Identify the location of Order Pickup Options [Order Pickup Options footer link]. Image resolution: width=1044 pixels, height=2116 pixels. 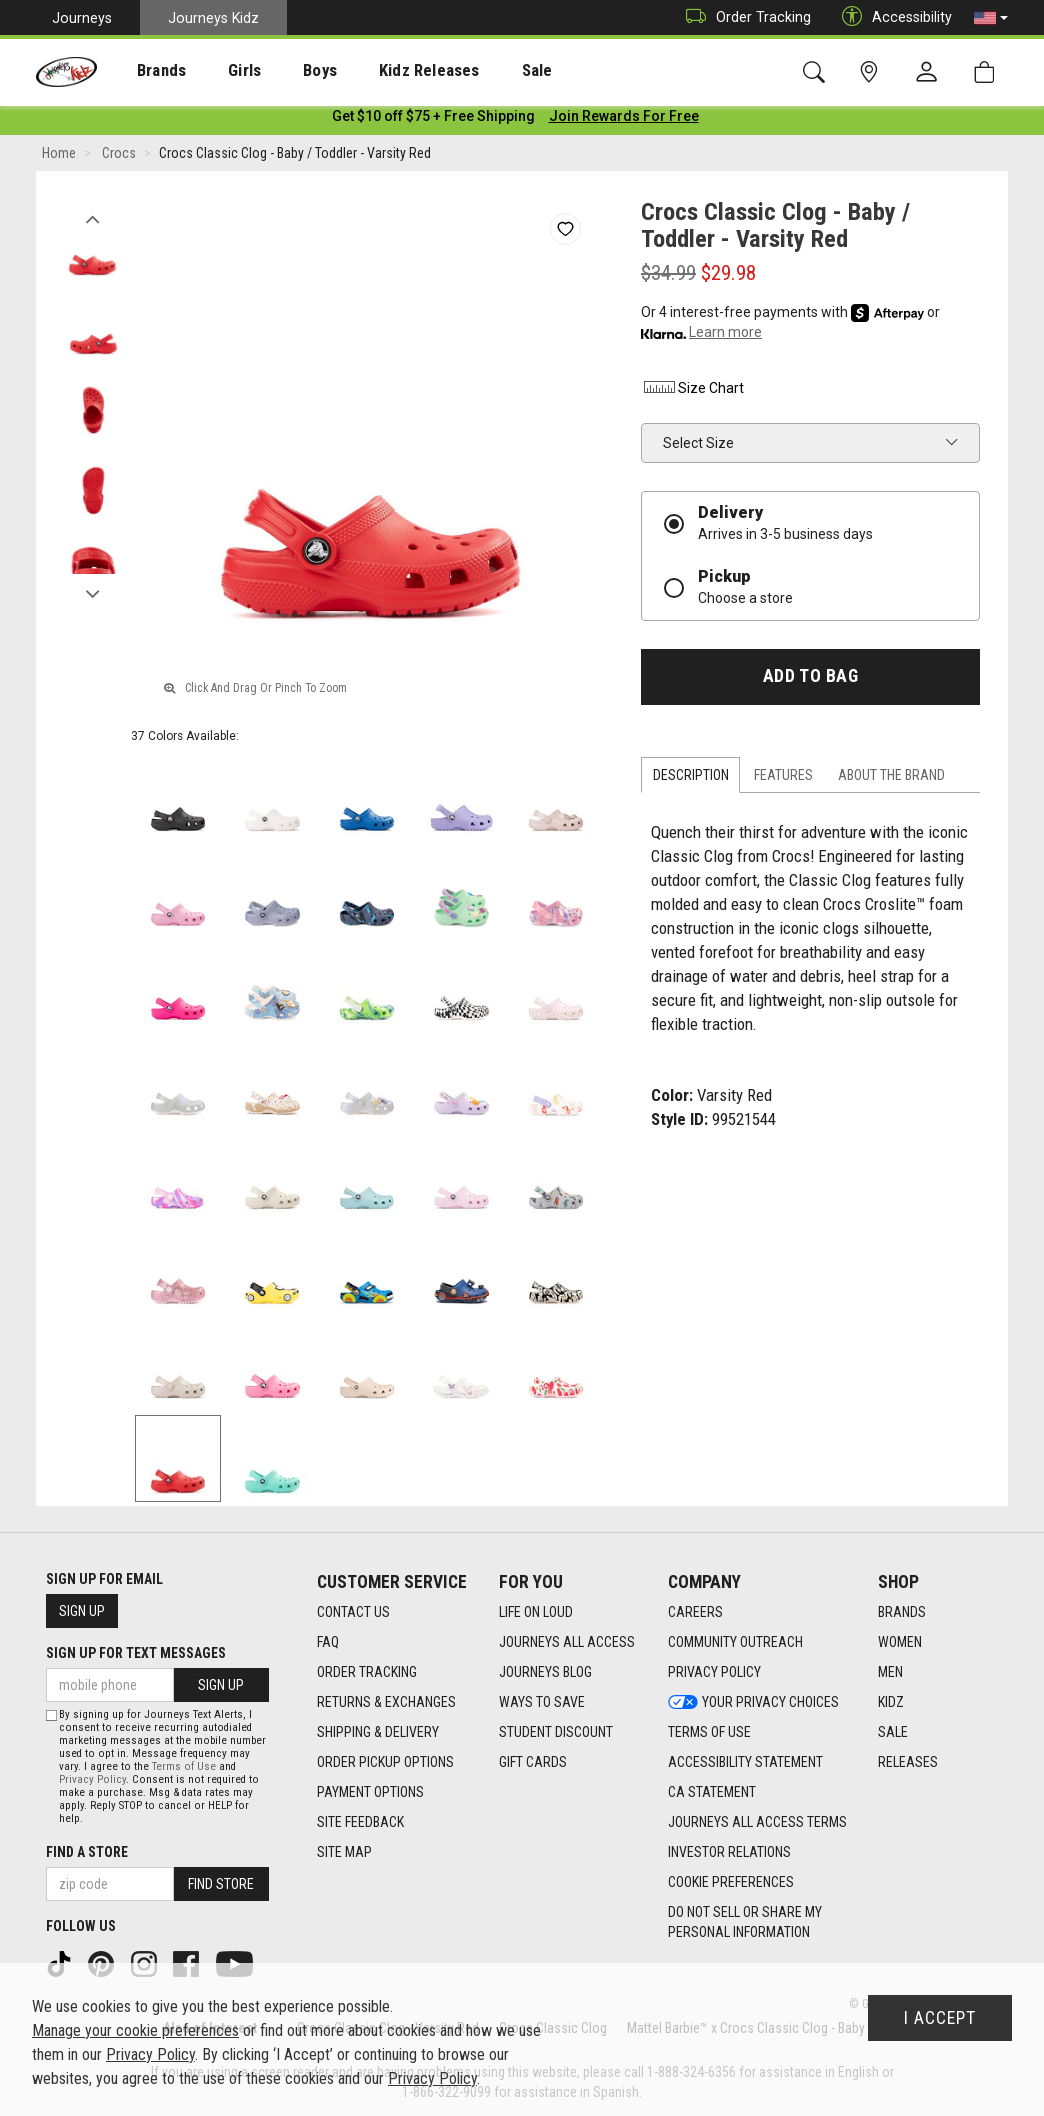
(385, 1762).